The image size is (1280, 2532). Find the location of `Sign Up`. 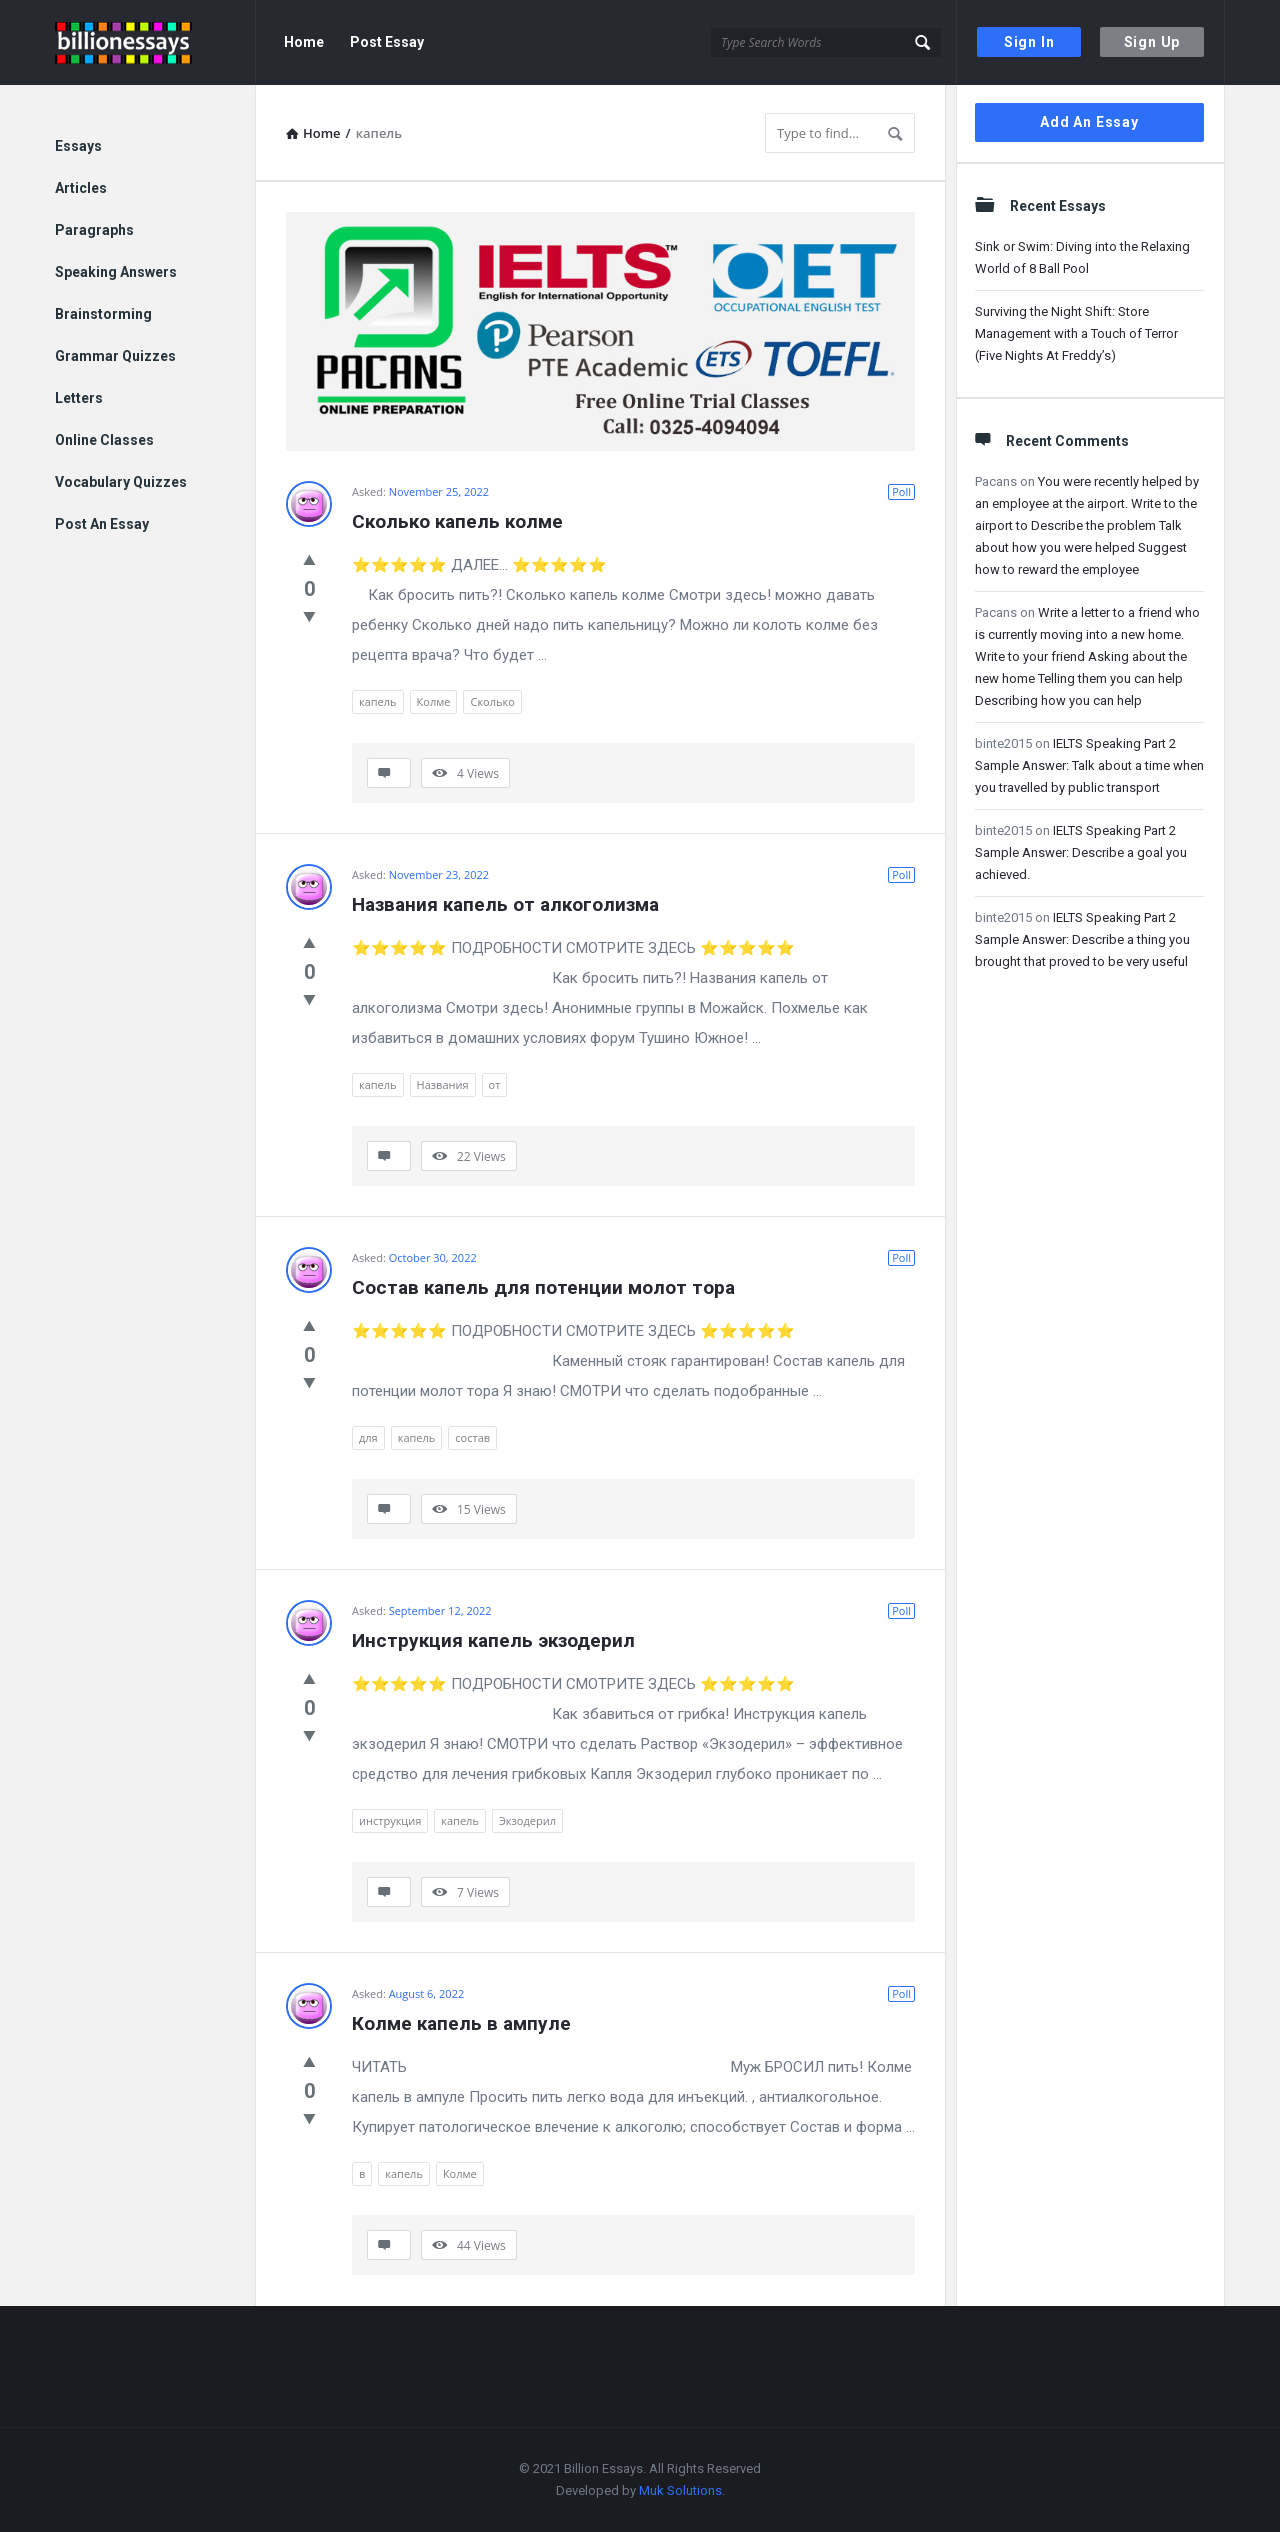

Sign Up is located at coordinates (1152, 42).